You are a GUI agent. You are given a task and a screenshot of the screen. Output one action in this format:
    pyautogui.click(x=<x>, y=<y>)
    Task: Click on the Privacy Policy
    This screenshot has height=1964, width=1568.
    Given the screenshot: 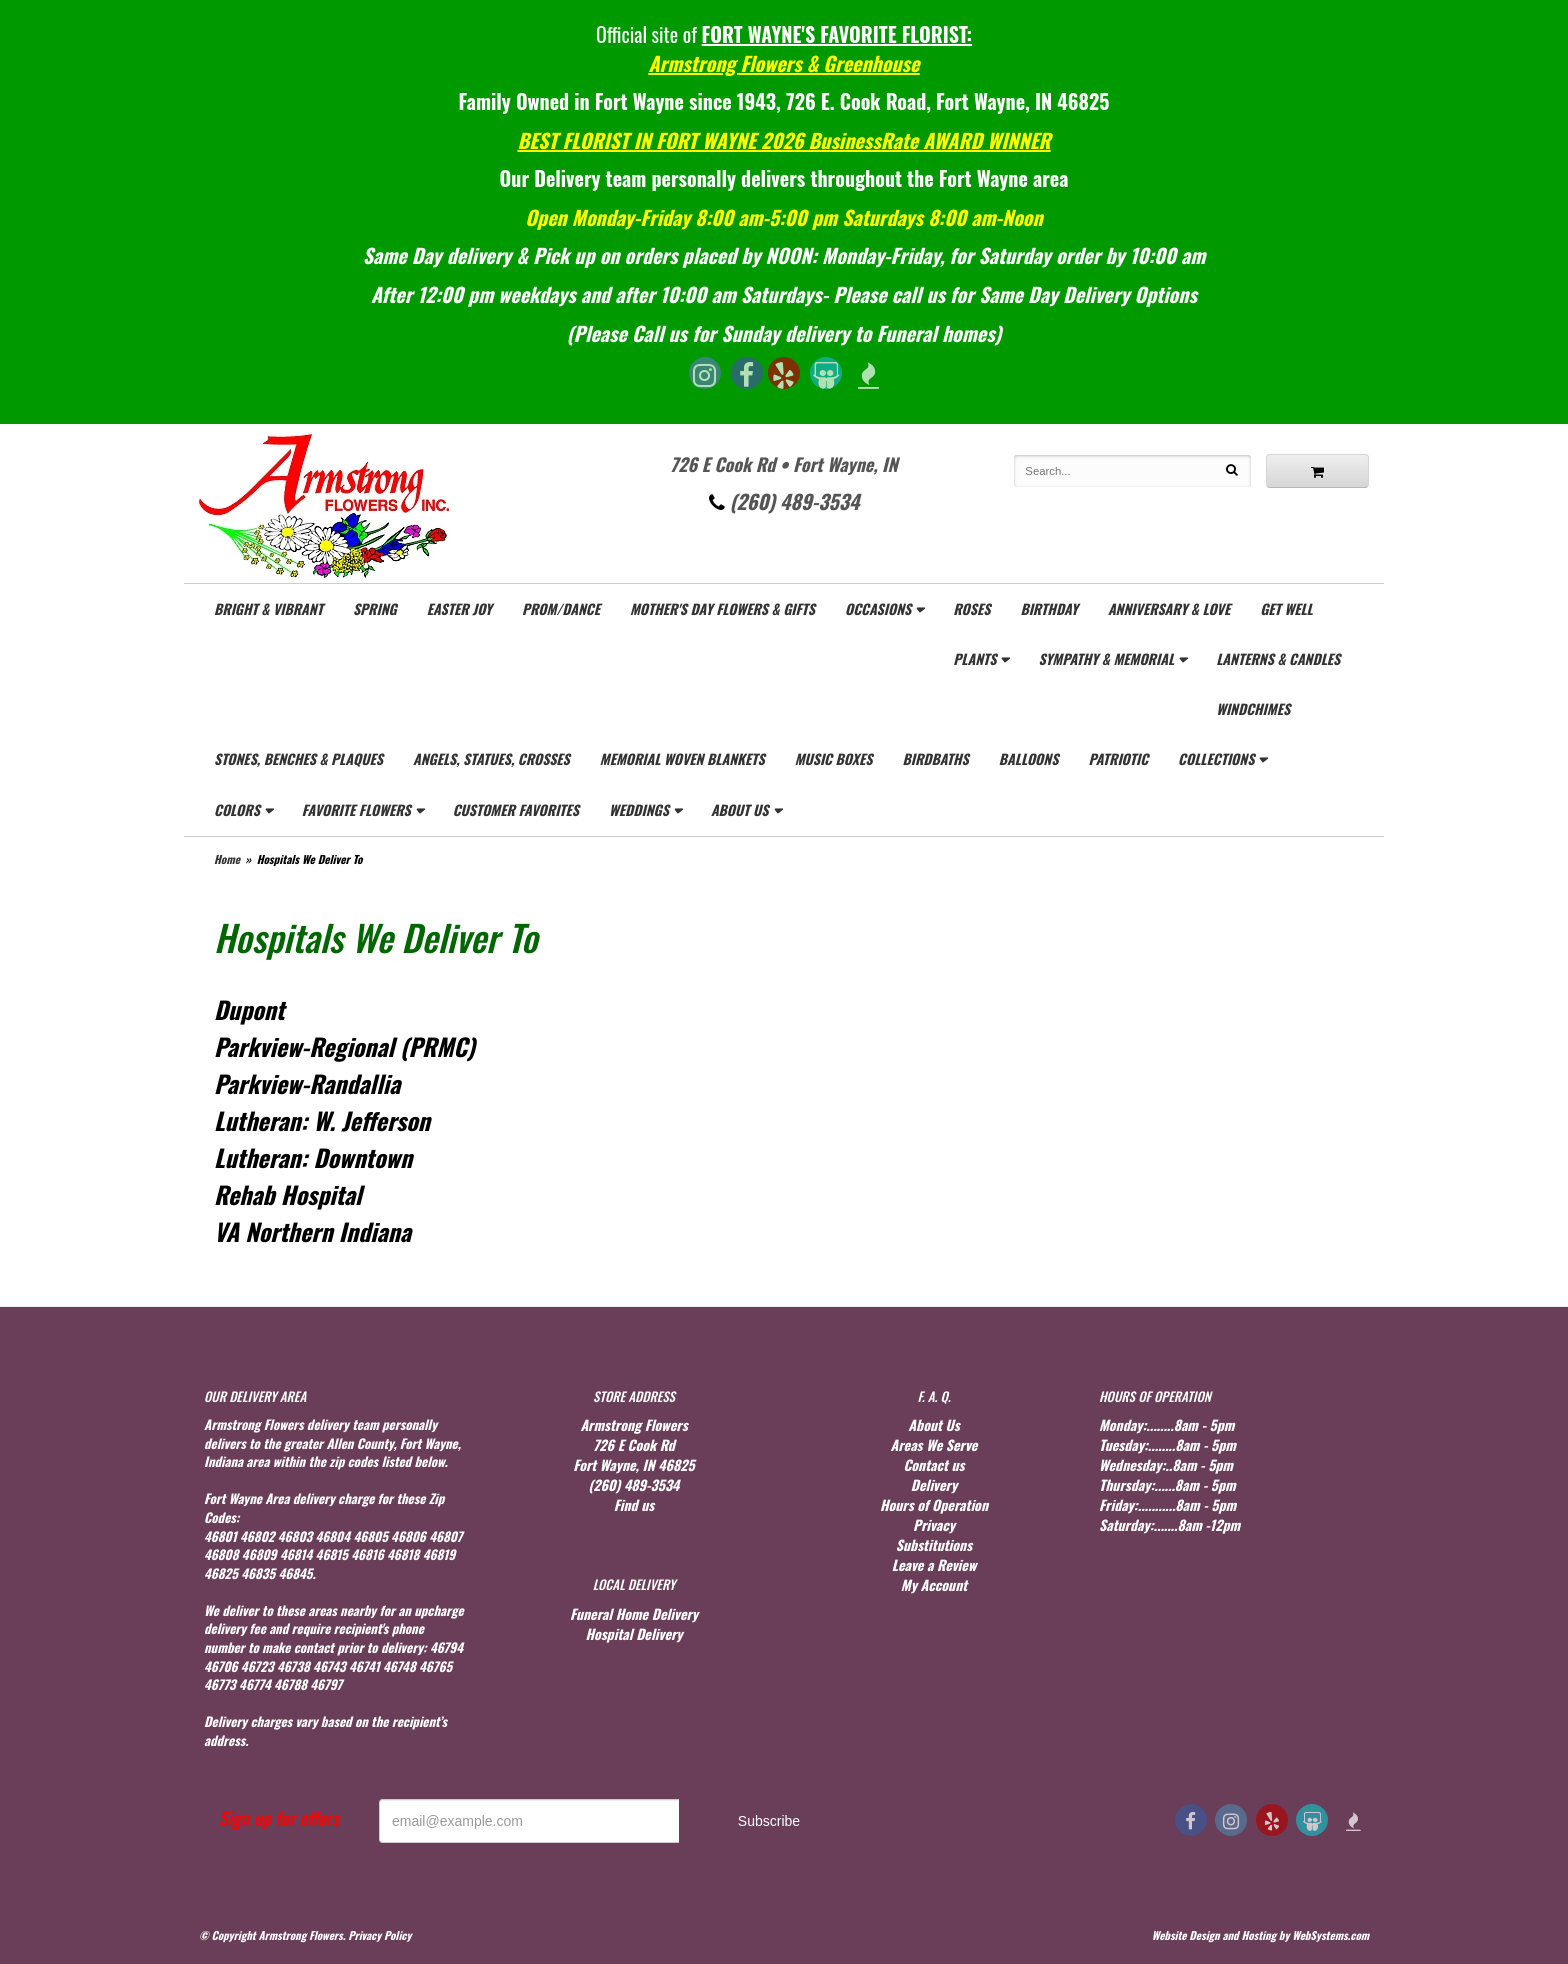 What is the action you would take?
    pyautogui.click(x=379, y=1935)
    